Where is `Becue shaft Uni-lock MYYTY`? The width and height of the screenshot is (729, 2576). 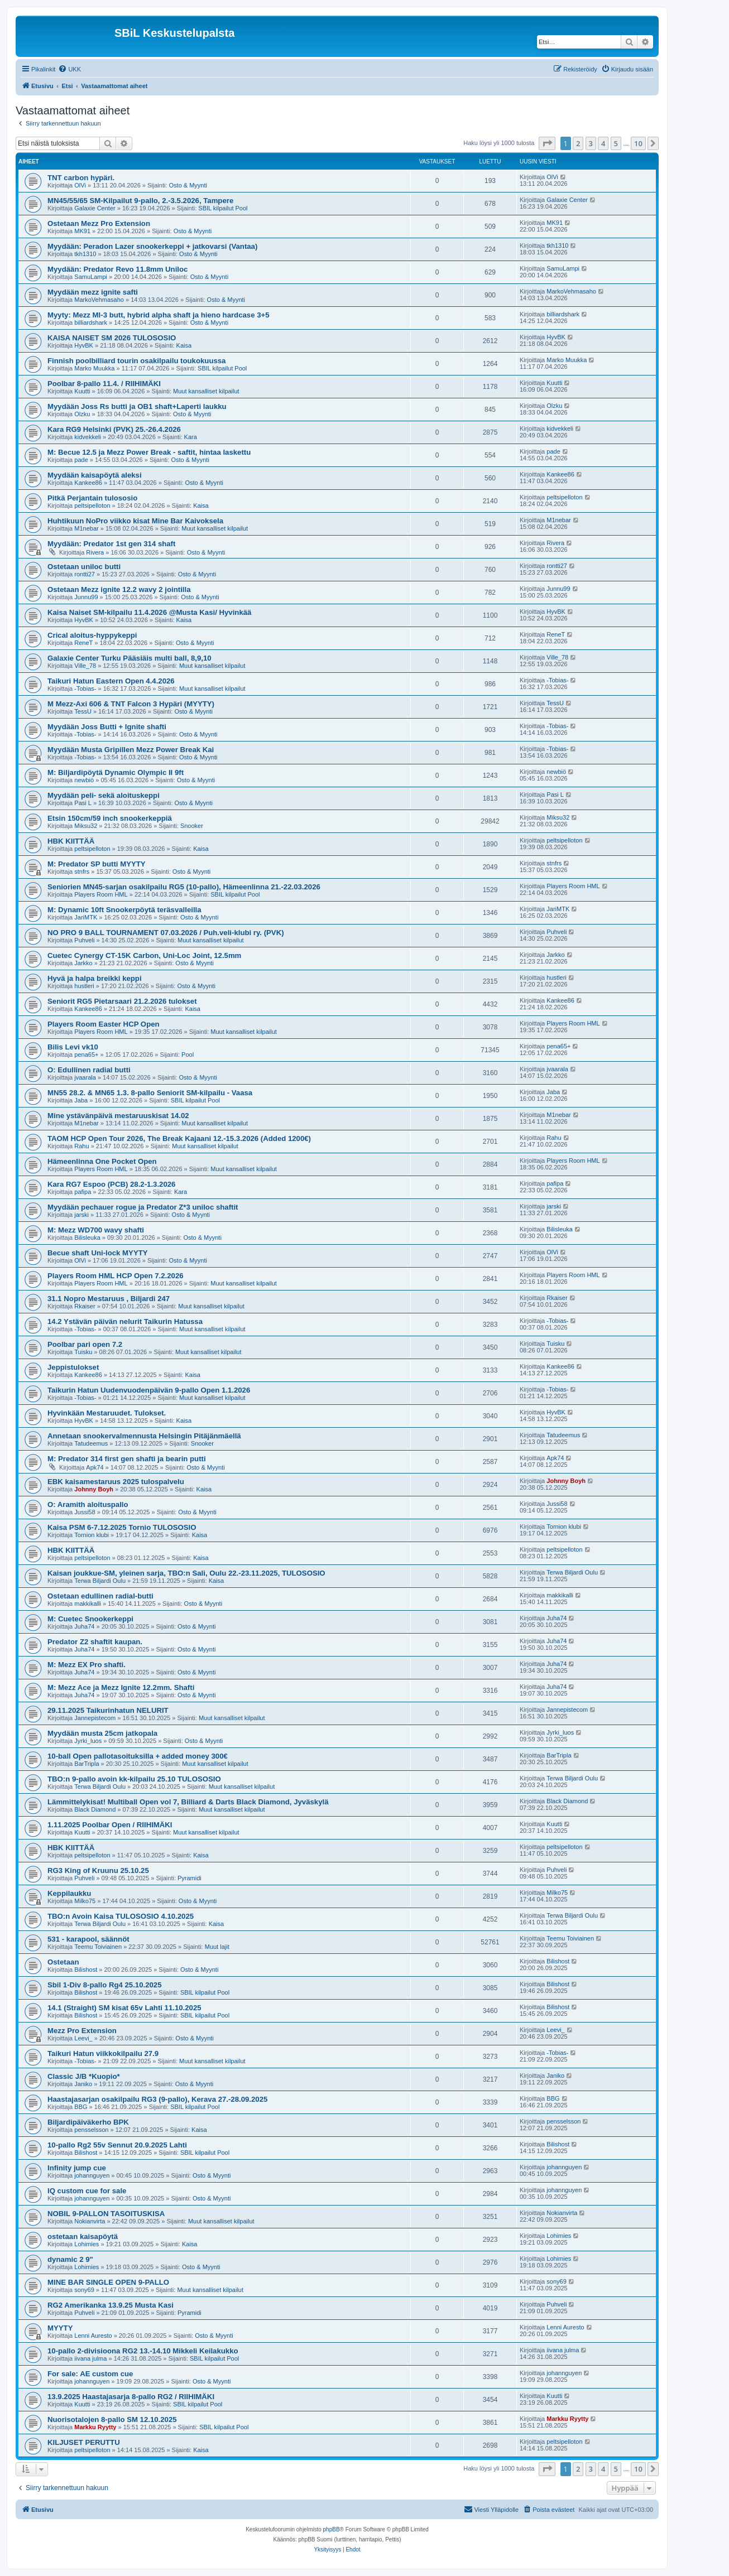 Becue shaft Uni-lock MYYTY is located at coordinates (97, 1253).